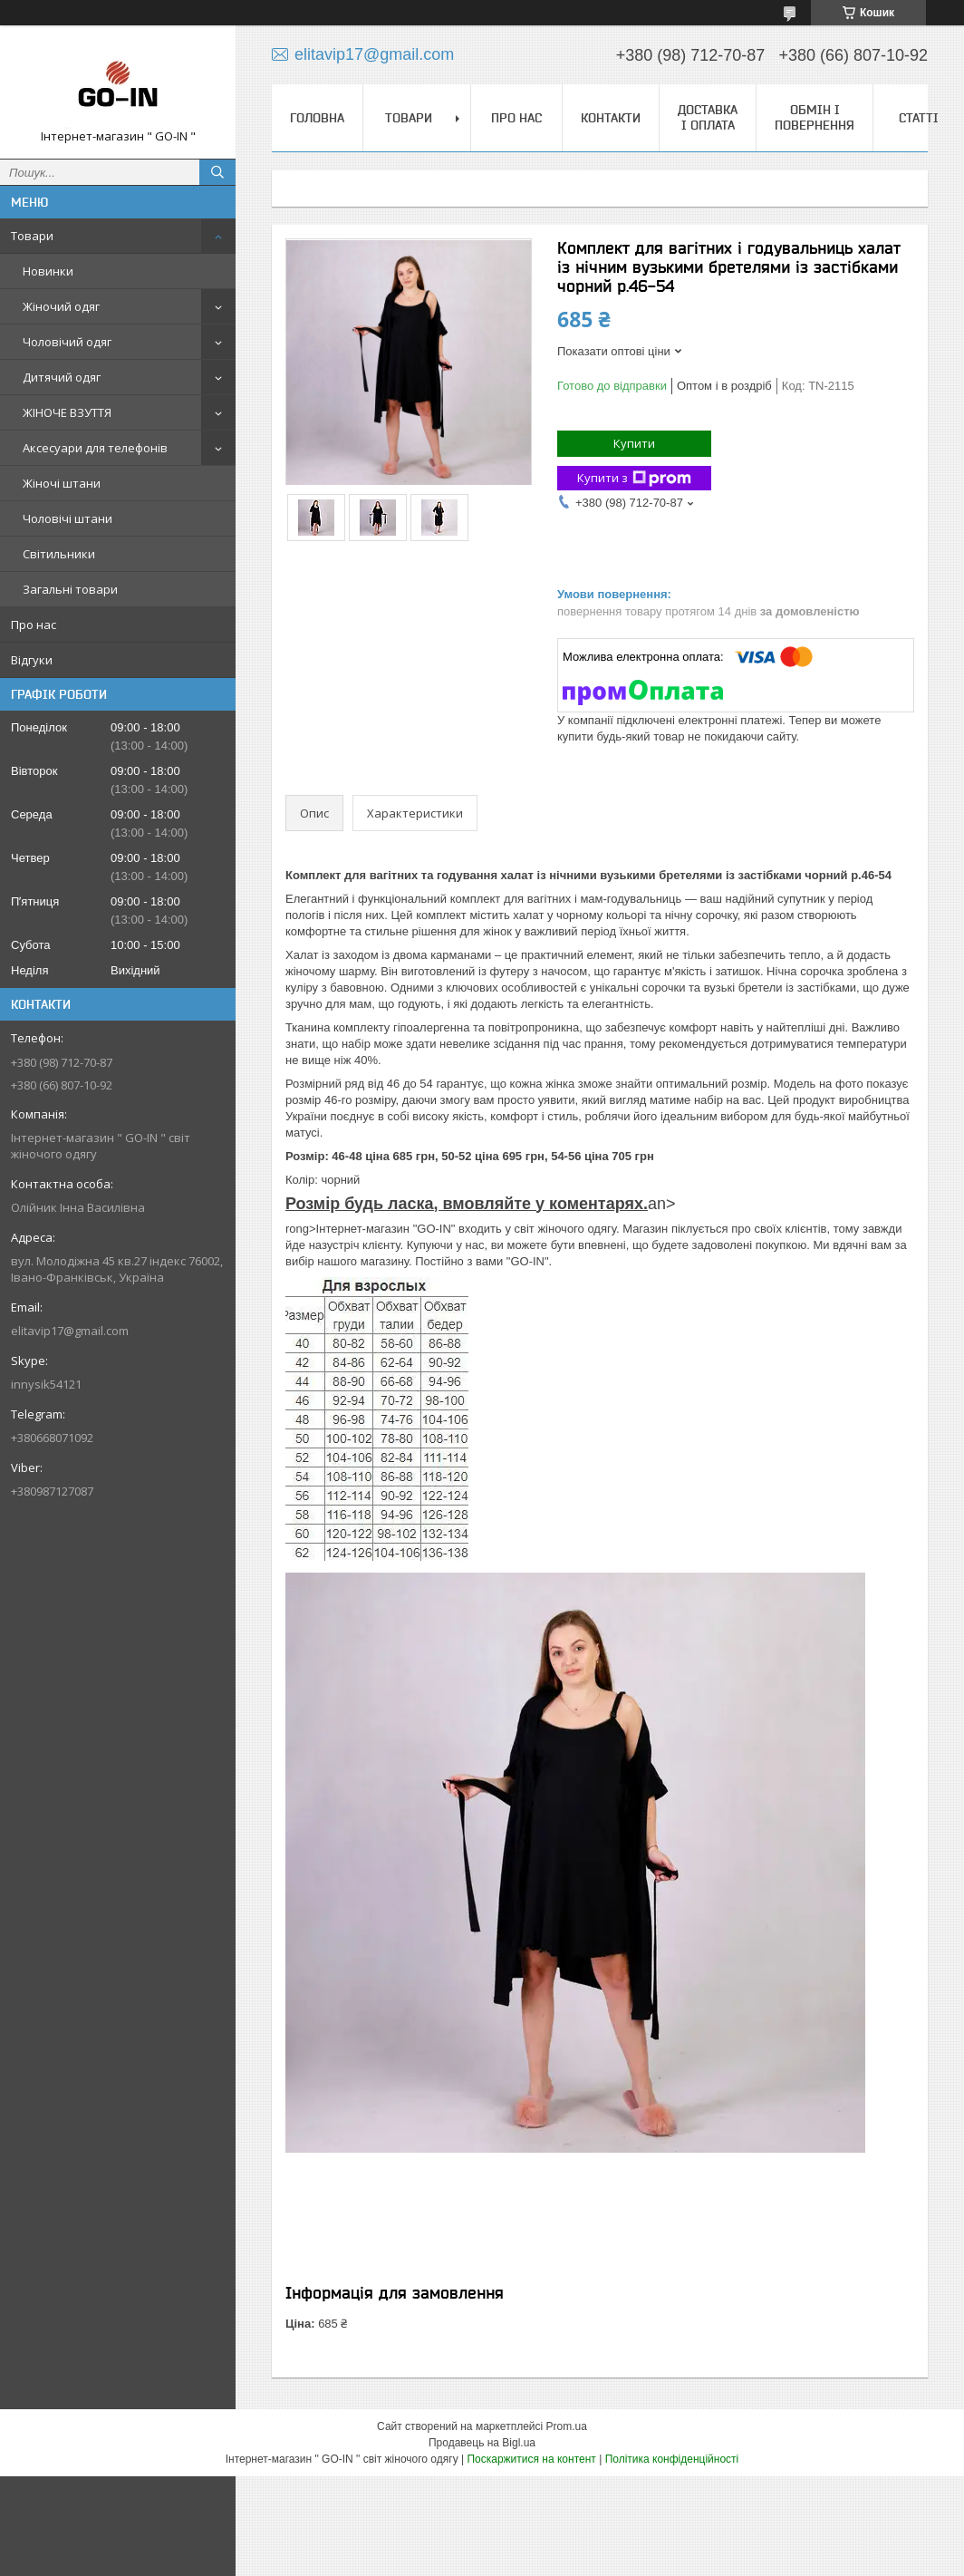 This screenshot has height=2576, width=964. I want to click on Доставка і оплата, so click(707, 117).